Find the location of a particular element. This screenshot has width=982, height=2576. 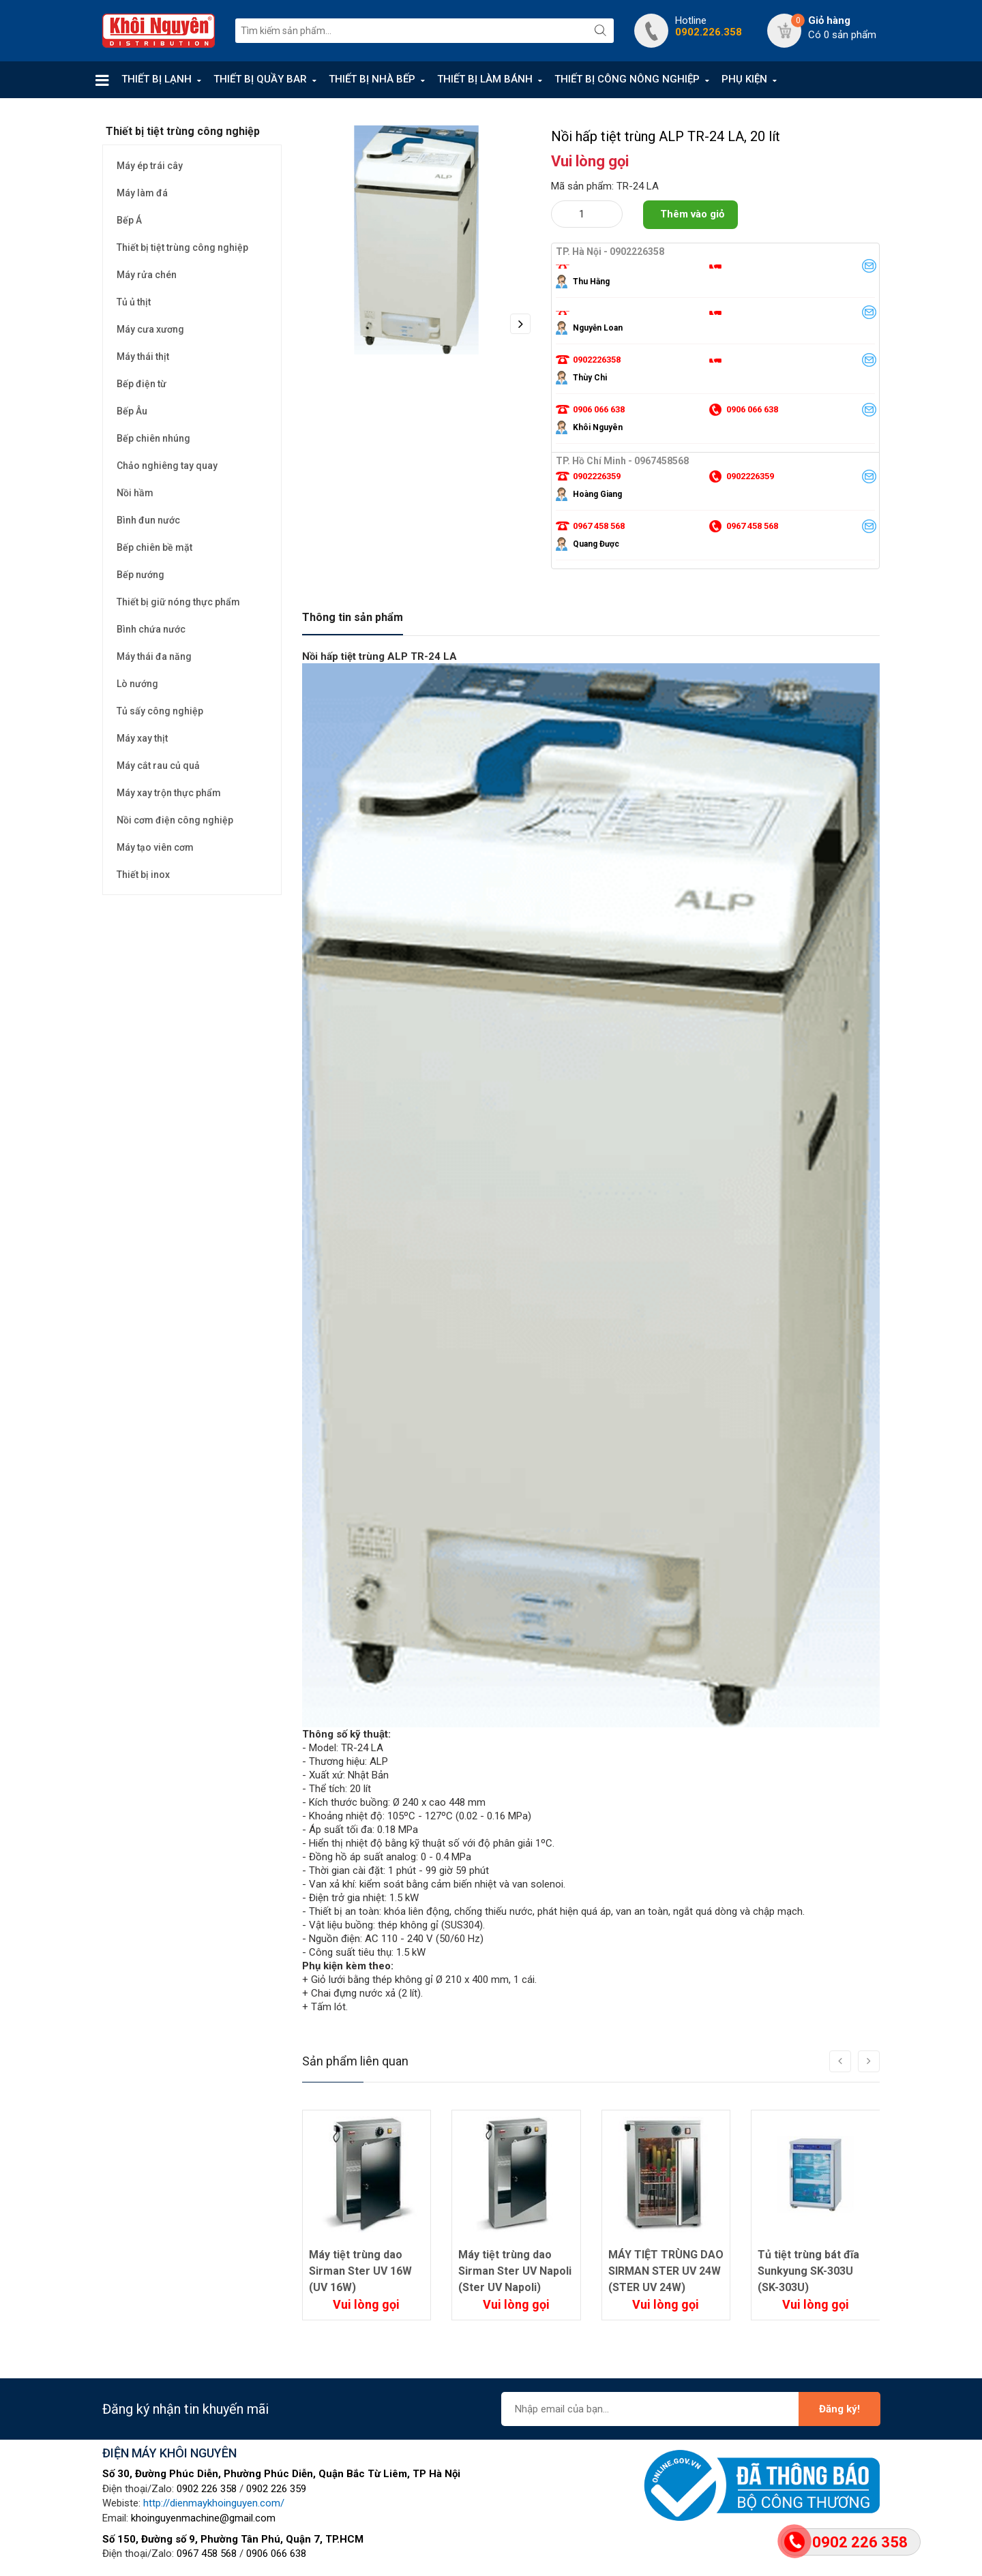

khoinguyenmachine@gmail.com is located at coordinates (203, 2518).